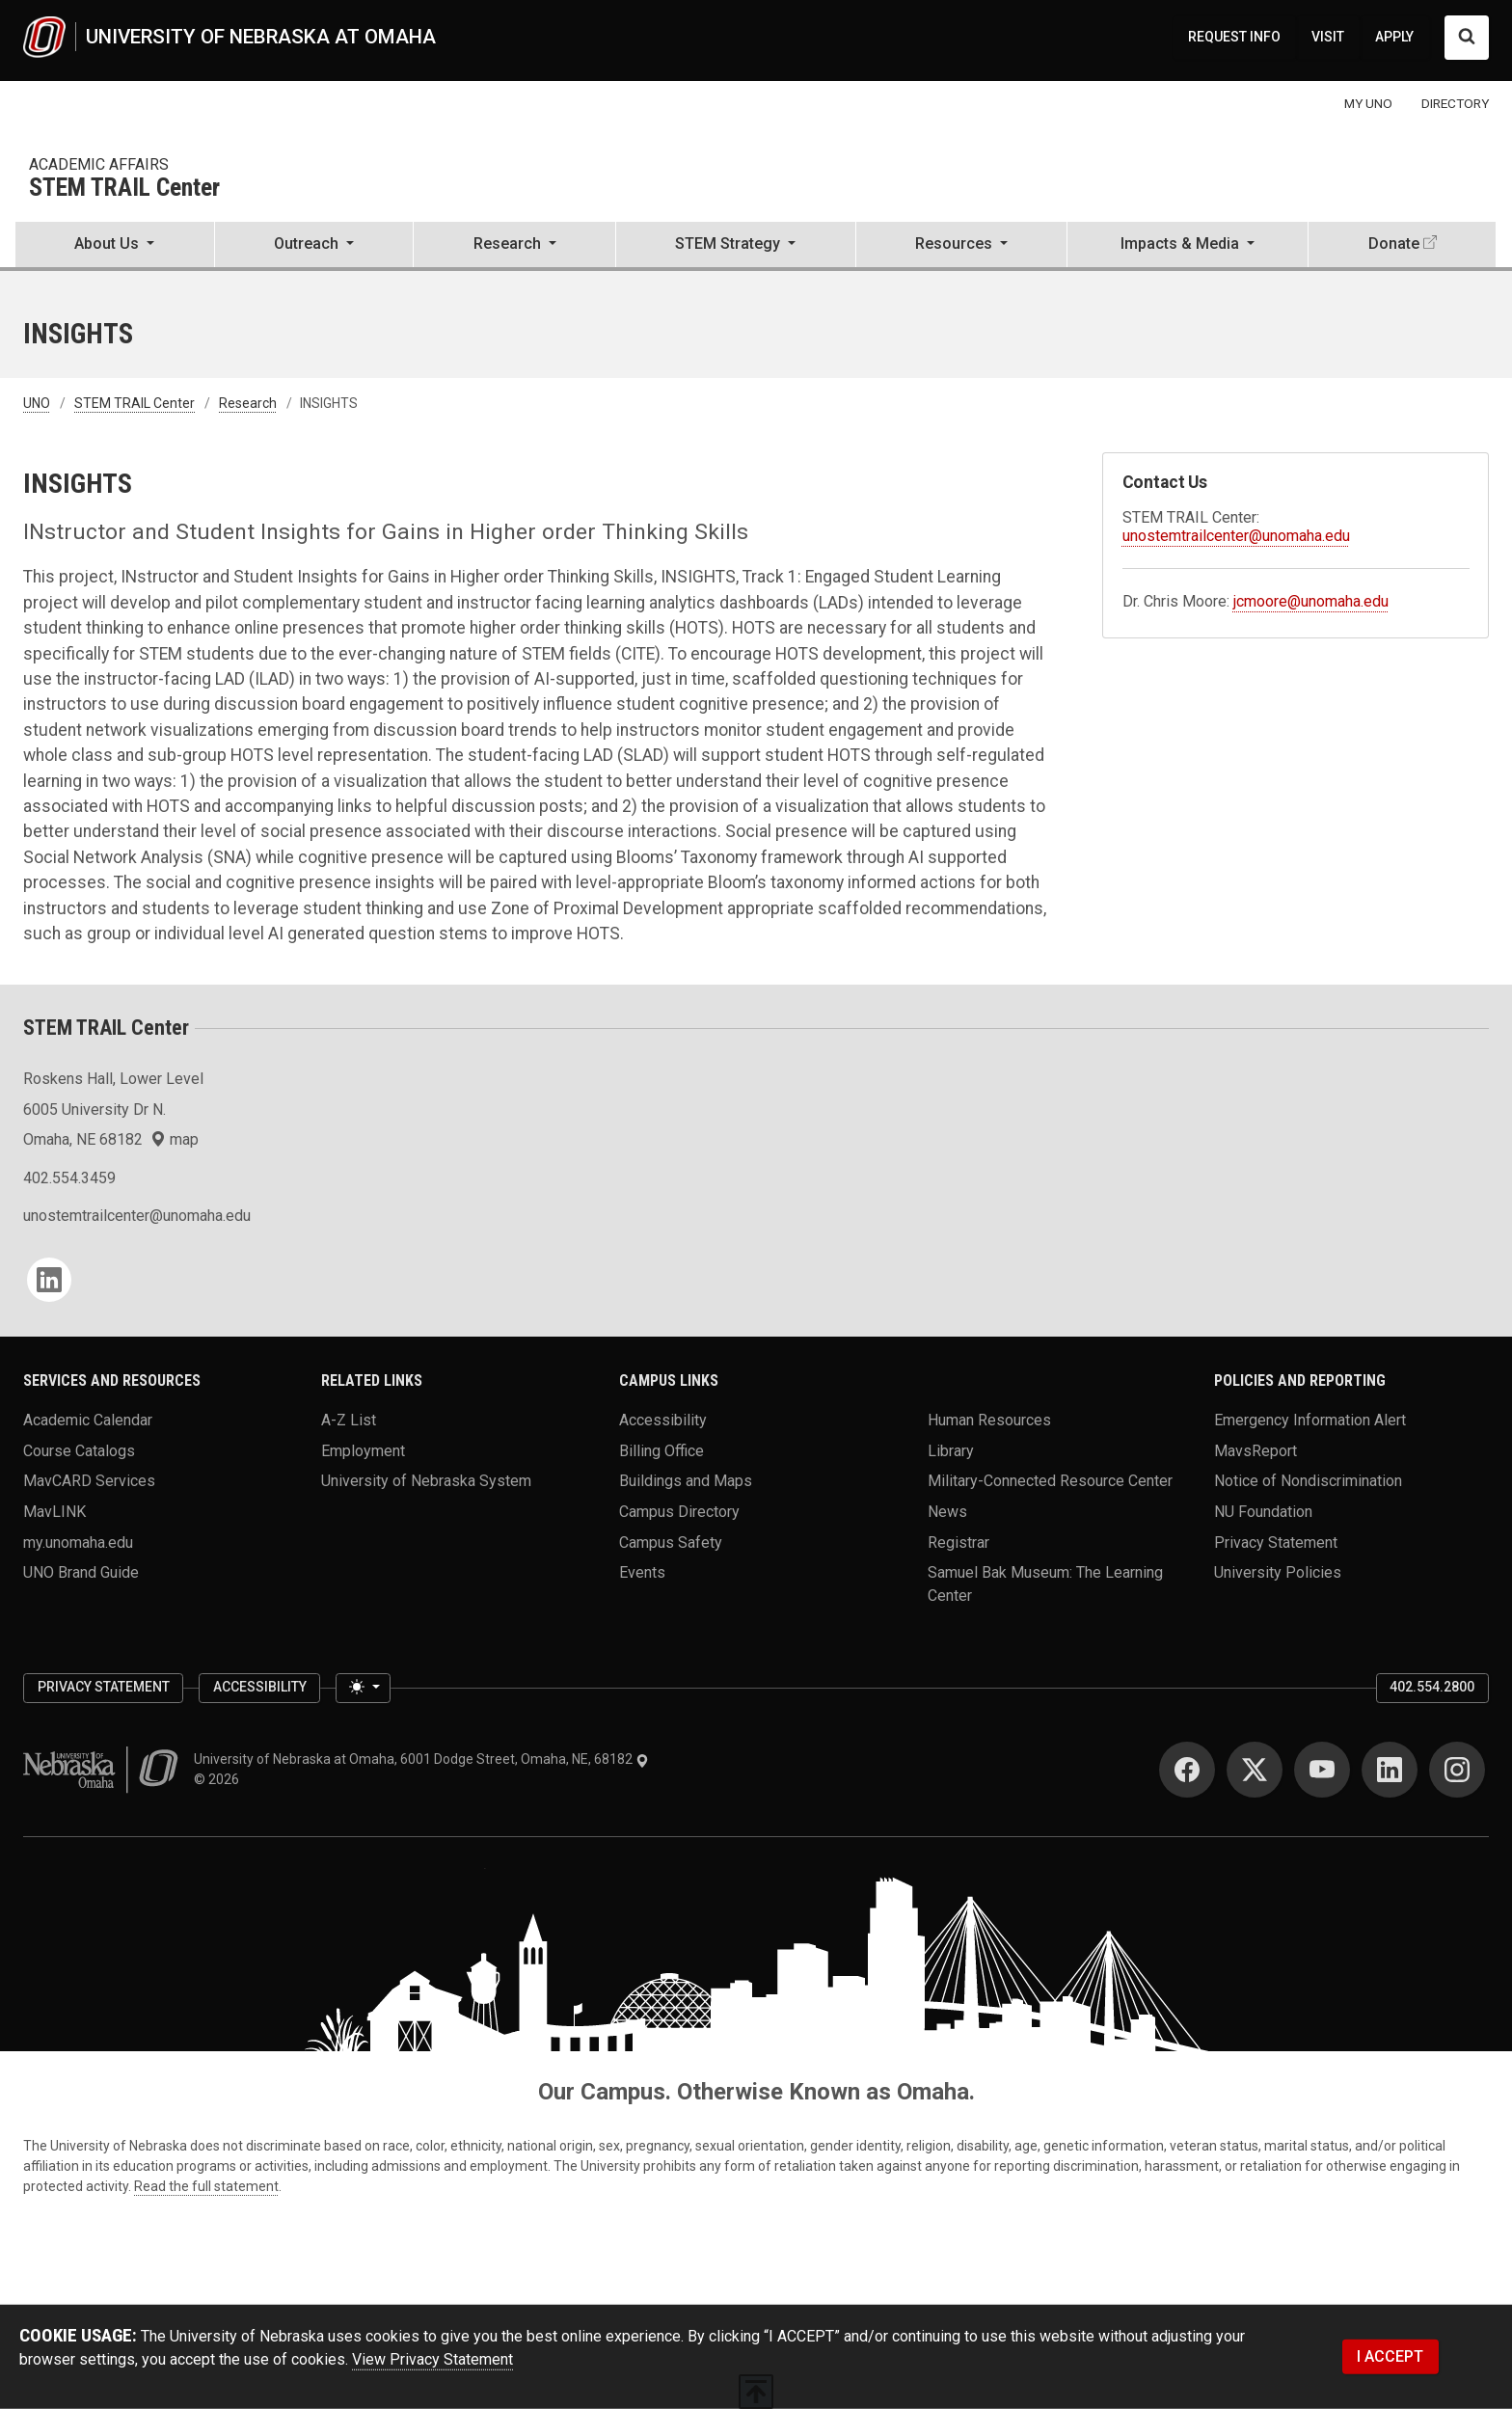 This screenshot has width=1512, height=2409. What do you see at coordinates (685, 1481) in the screenshot?
I see `Buildings and Maps` at bounding box center [685, 1481].